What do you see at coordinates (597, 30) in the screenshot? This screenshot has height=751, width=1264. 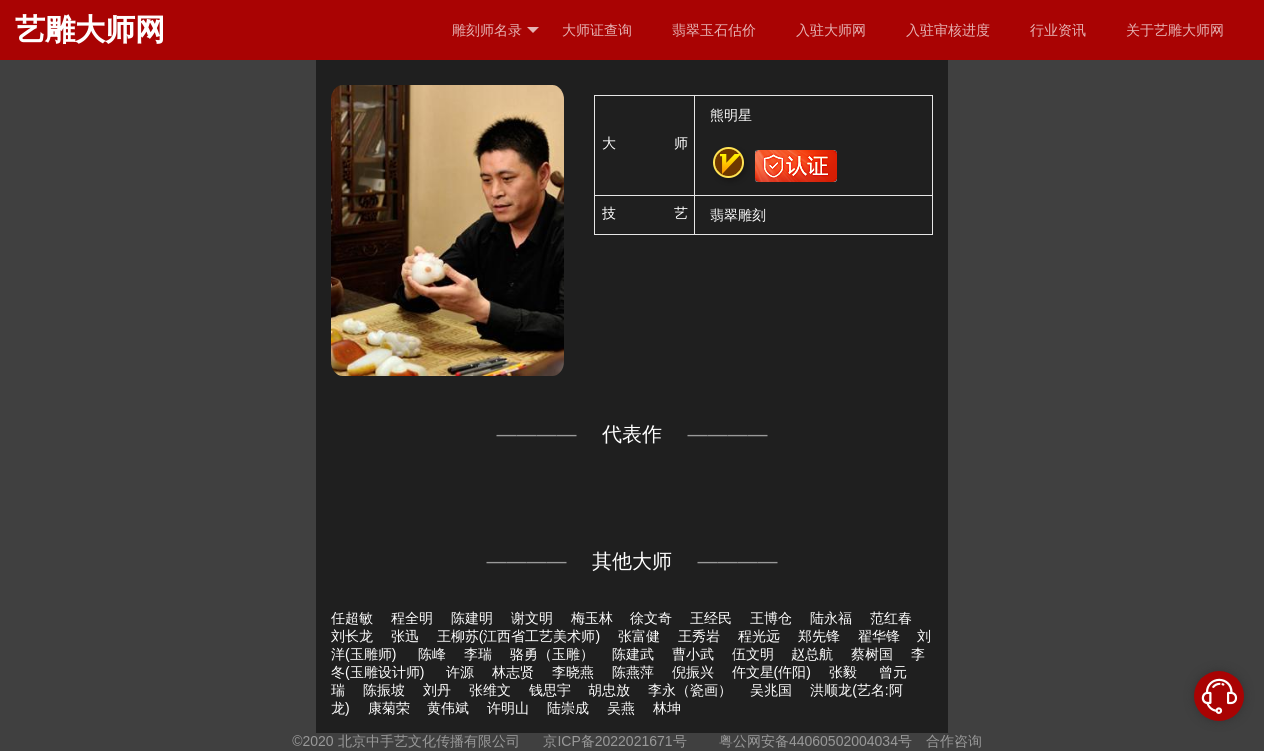 I see `大师证查询` at bounding box center [597, 30].